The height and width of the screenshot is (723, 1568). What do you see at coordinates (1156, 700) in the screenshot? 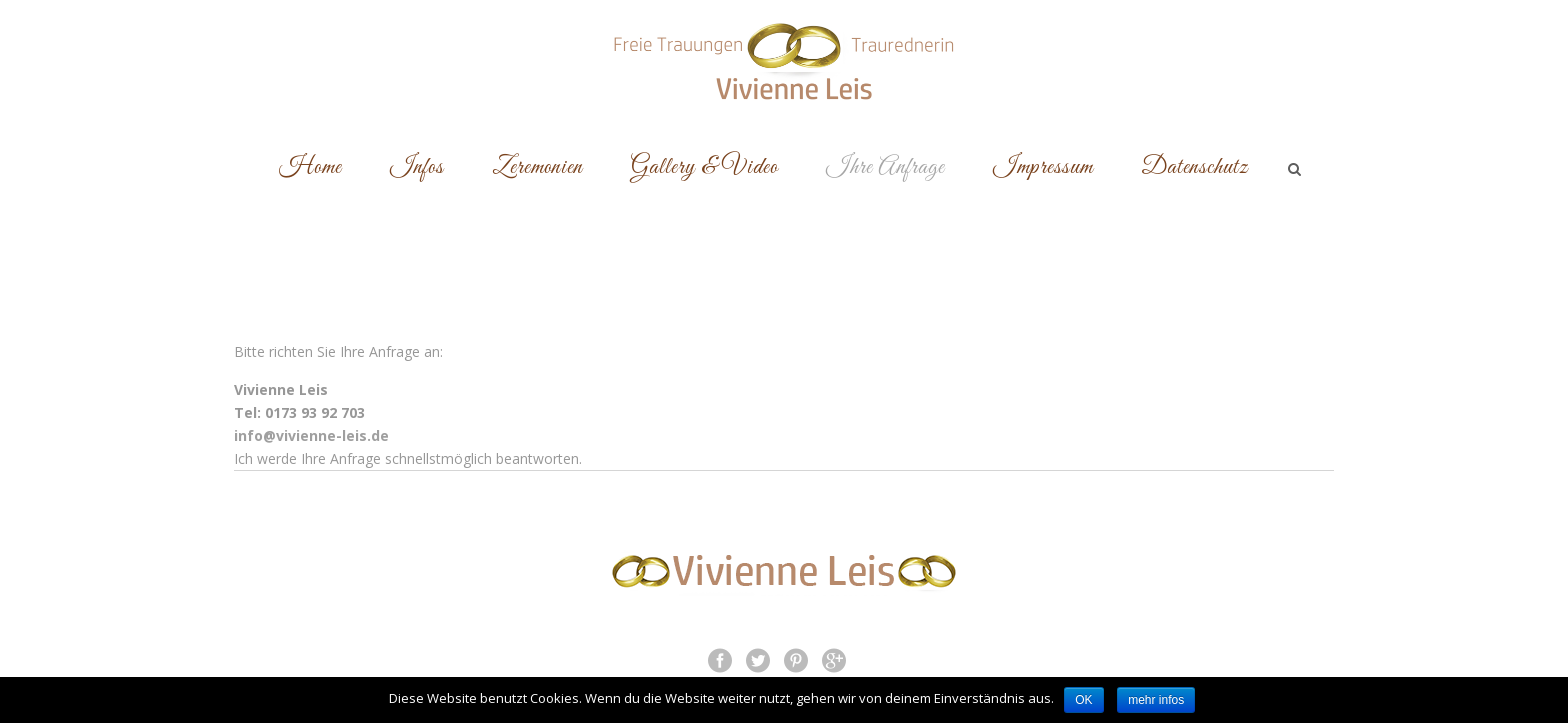
I see `mehr infos` at bounding box center [1156, 700].